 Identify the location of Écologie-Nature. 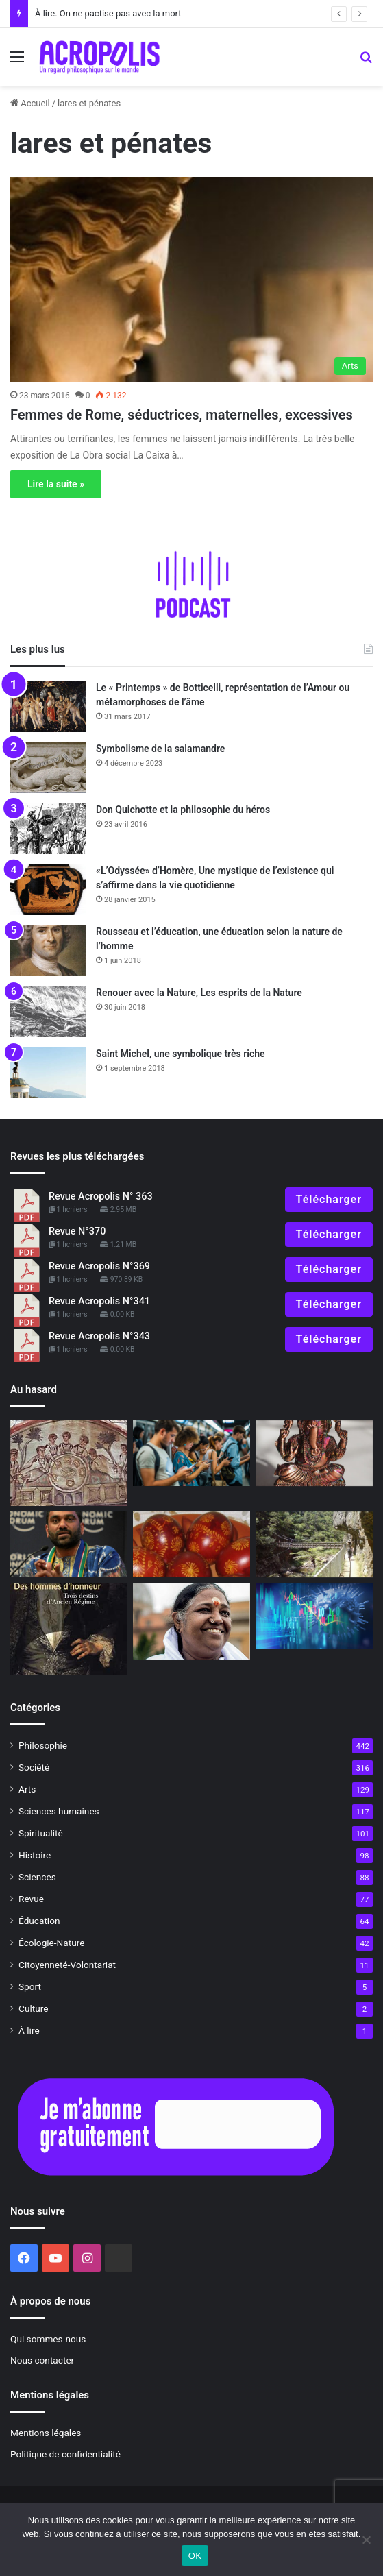
(51, 1942).